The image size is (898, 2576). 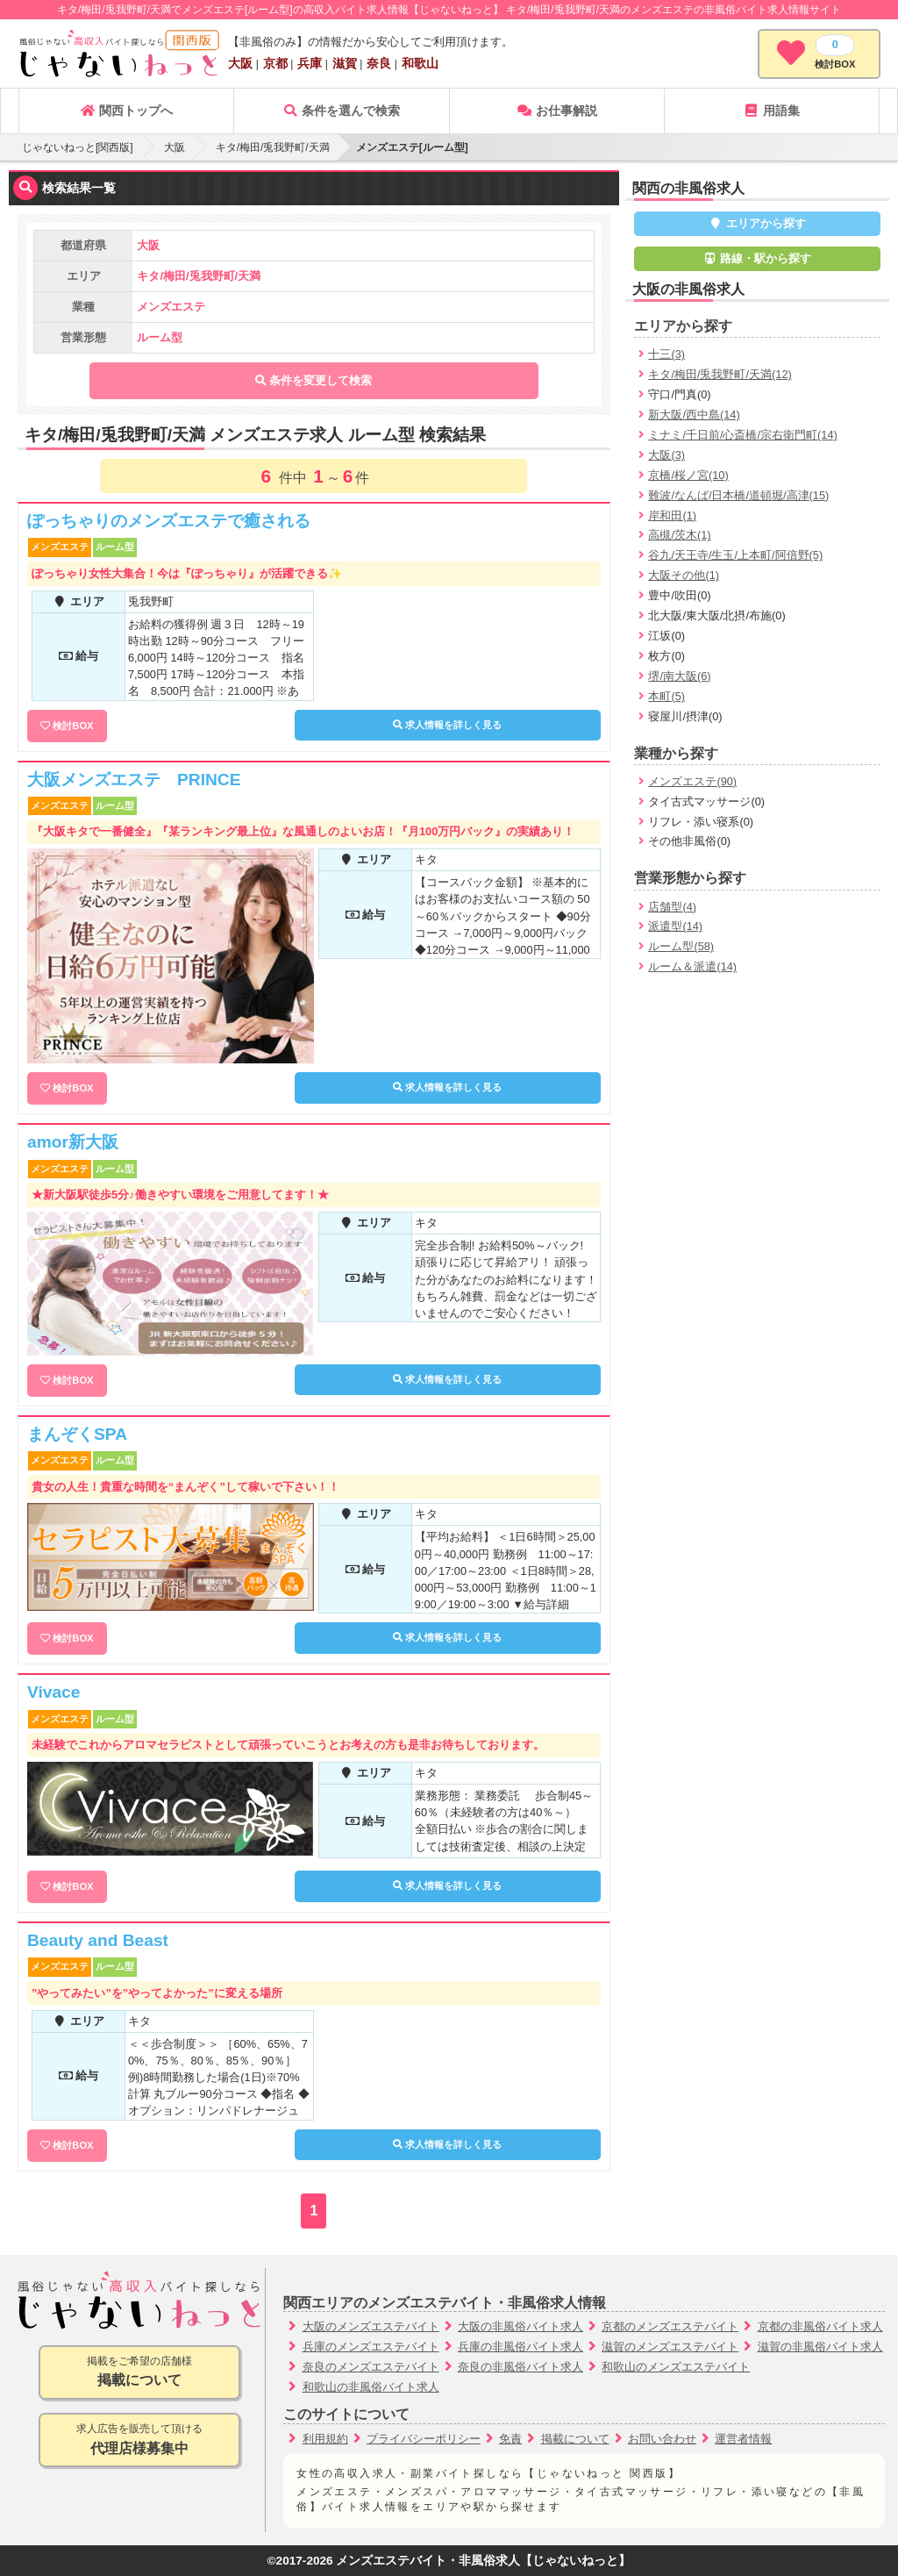 I want to click on 難波/なんば/日本橋/道頓堀/高津(15), so click(x=738, y=495).